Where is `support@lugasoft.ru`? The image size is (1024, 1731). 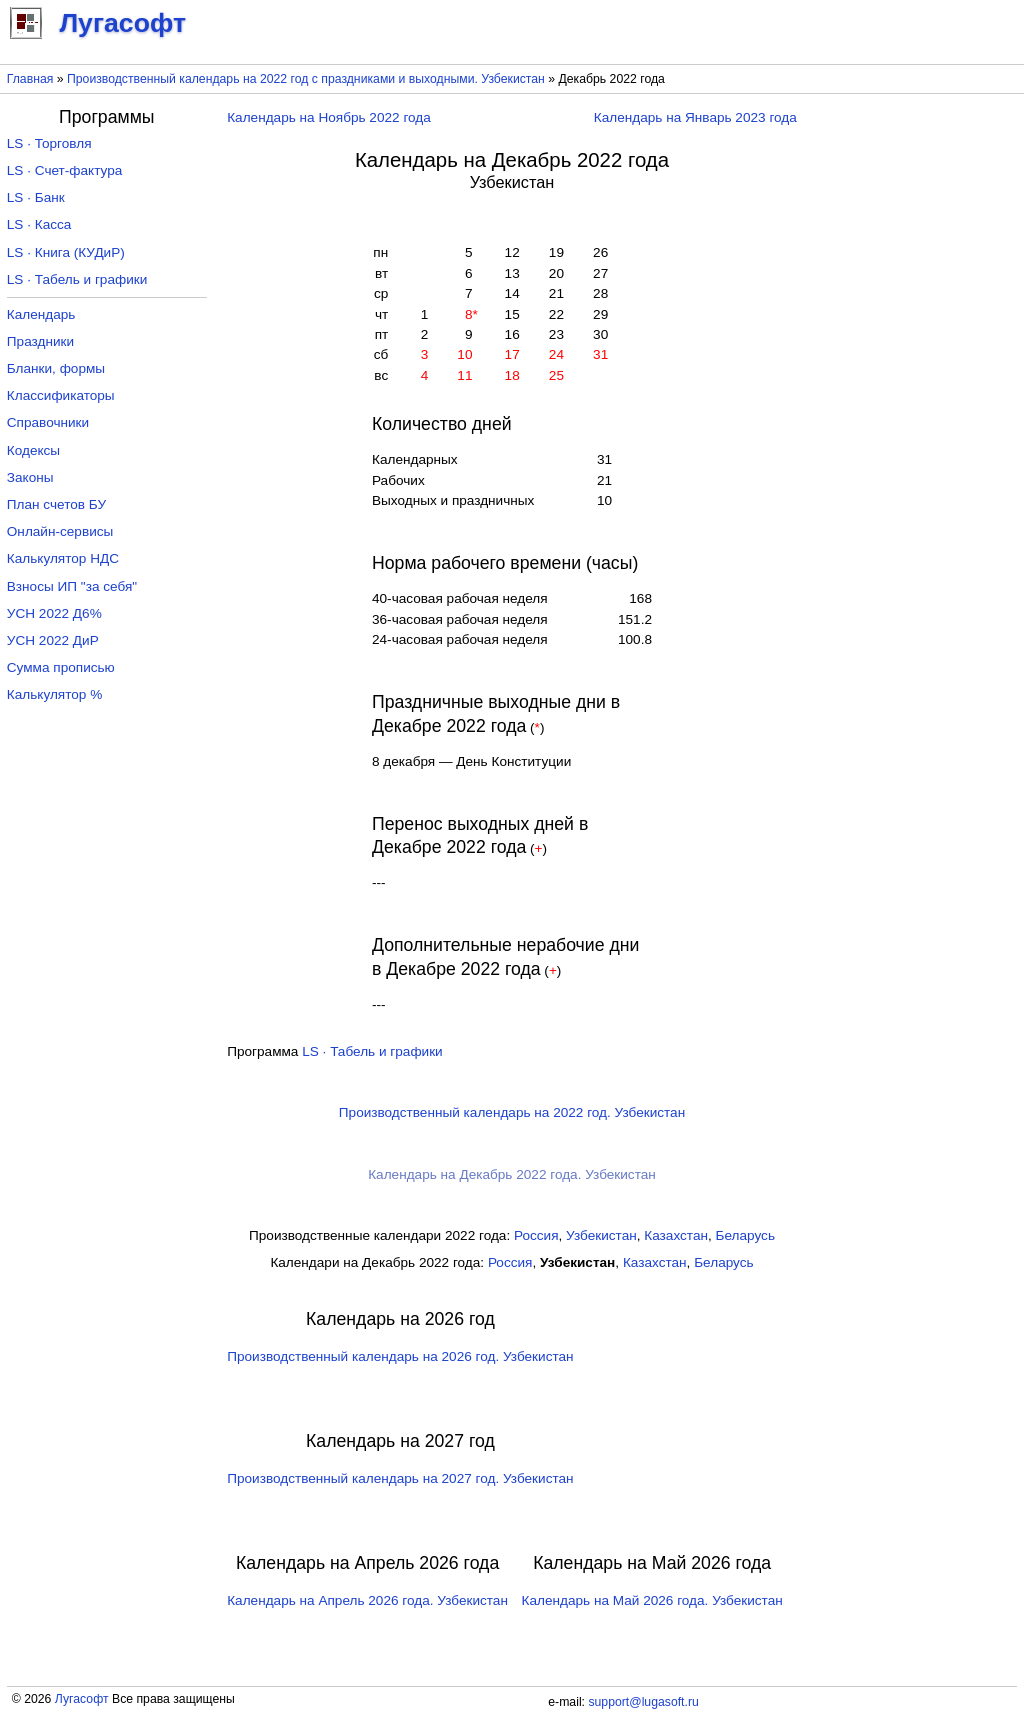
support@lugasoft.ru is located at coordinates (643, 1702).